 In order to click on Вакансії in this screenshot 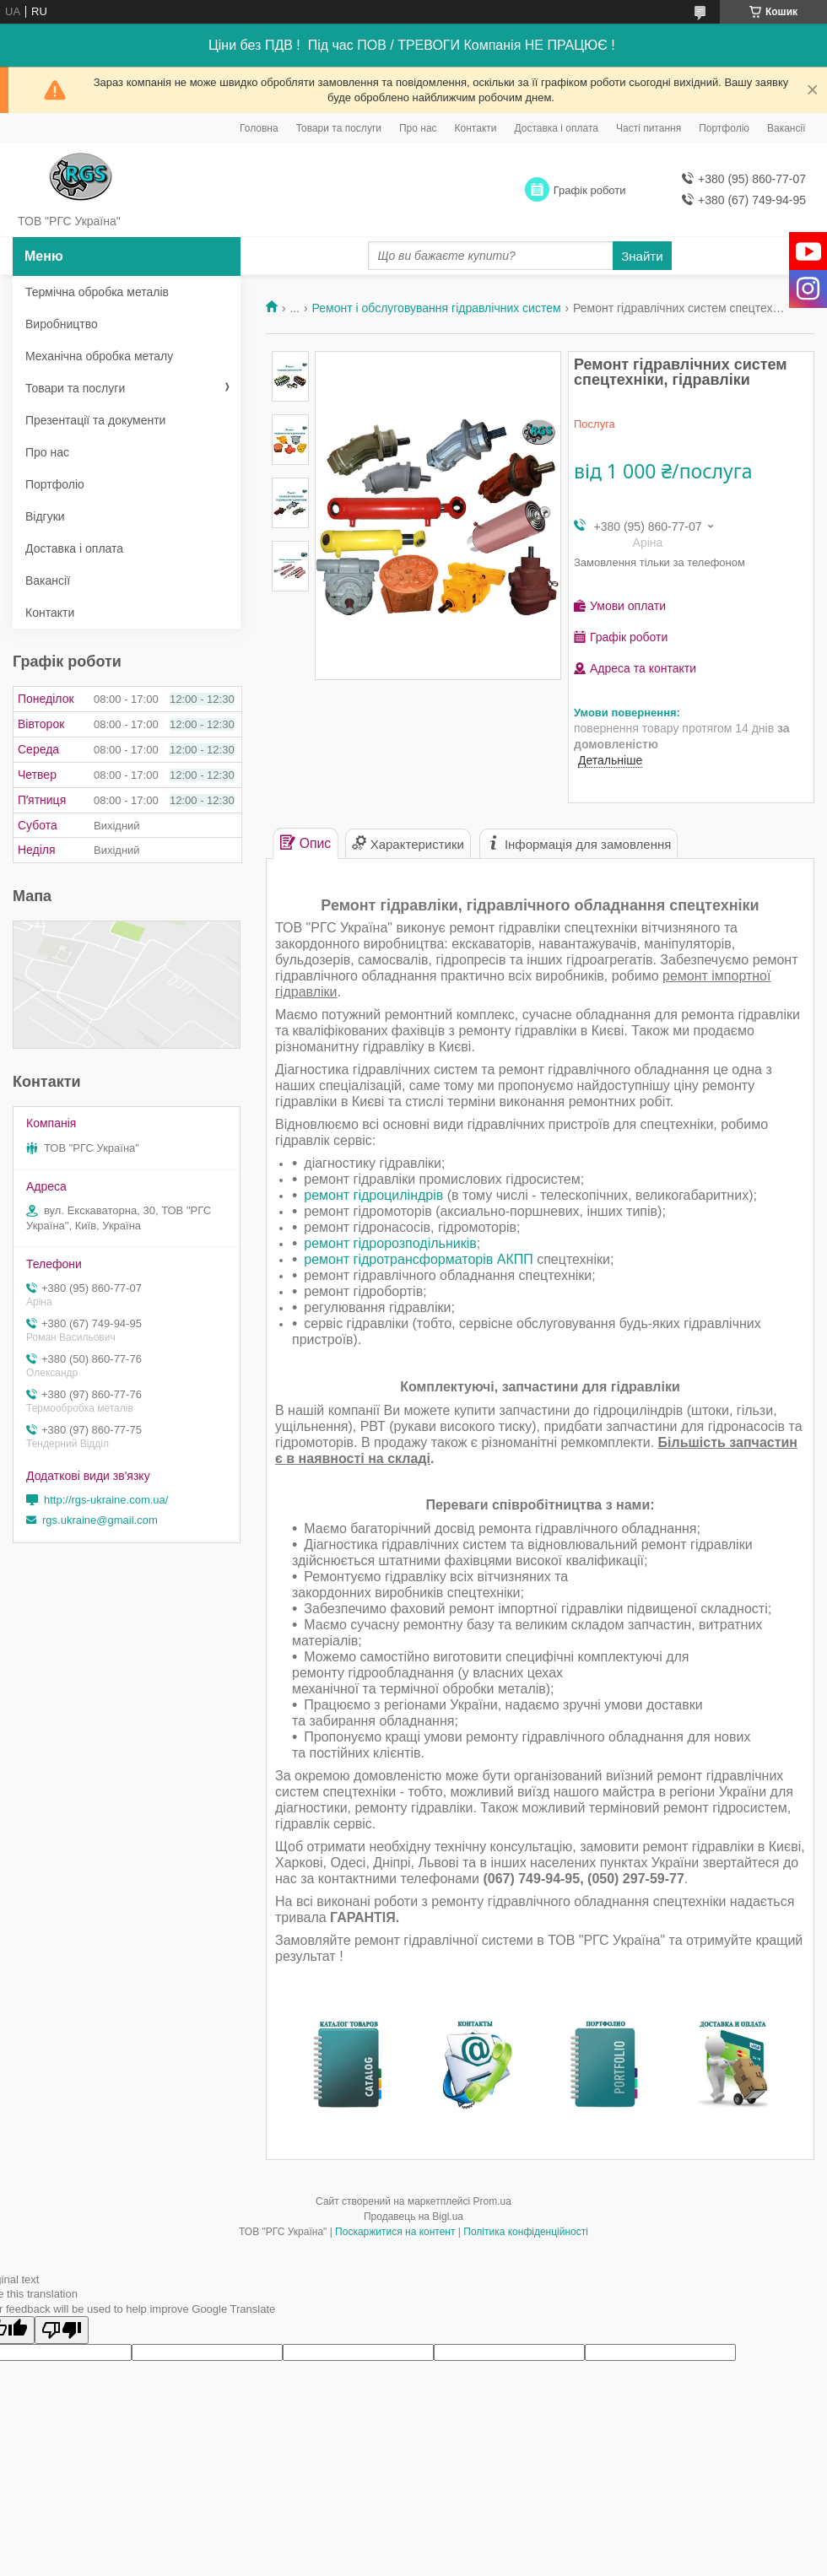, I will do `click(786, 128)`.